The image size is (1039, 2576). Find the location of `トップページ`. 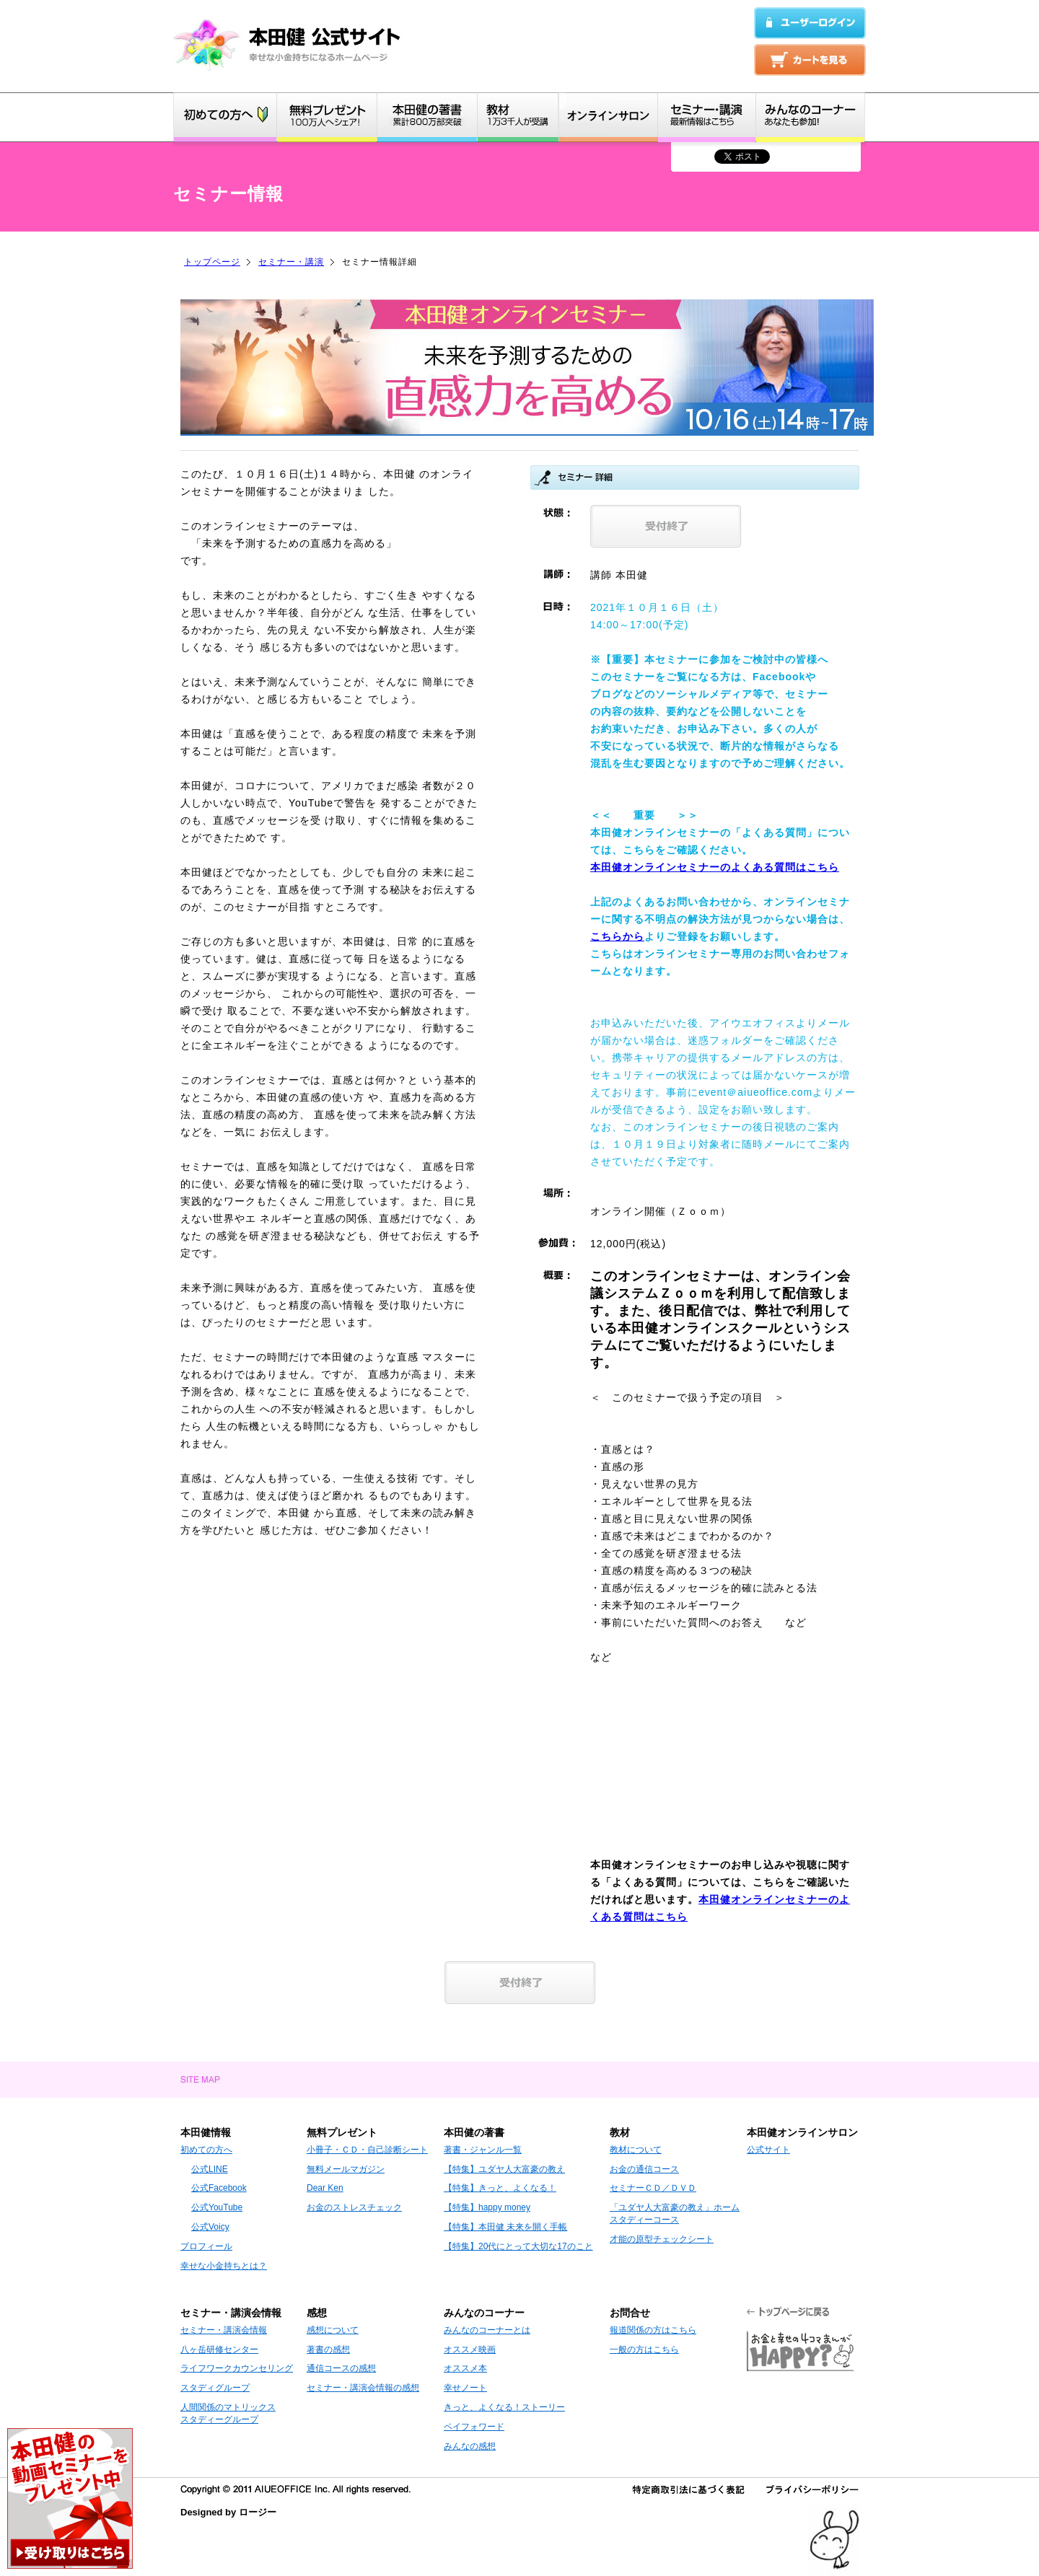

トップページ is located at coordinates (212, 262).